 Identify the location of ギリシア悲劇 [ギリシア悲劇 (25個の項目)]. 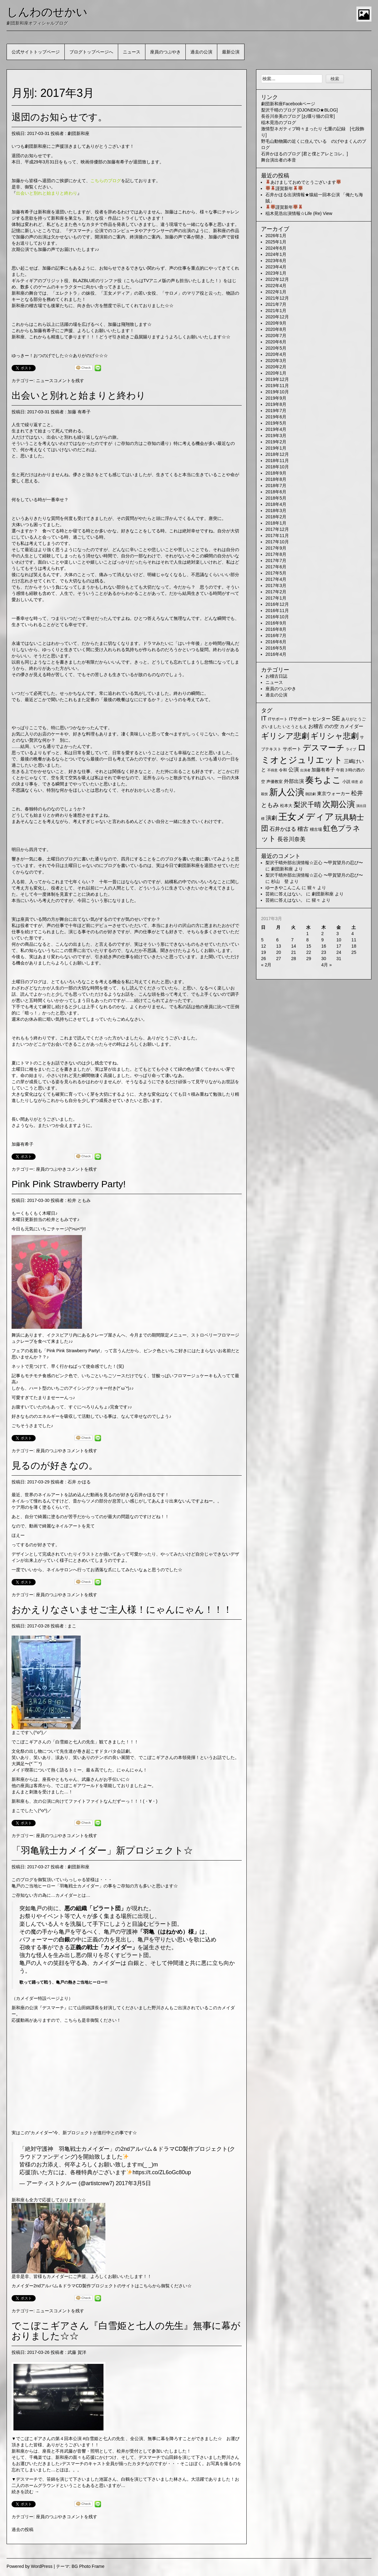
(285, 735).